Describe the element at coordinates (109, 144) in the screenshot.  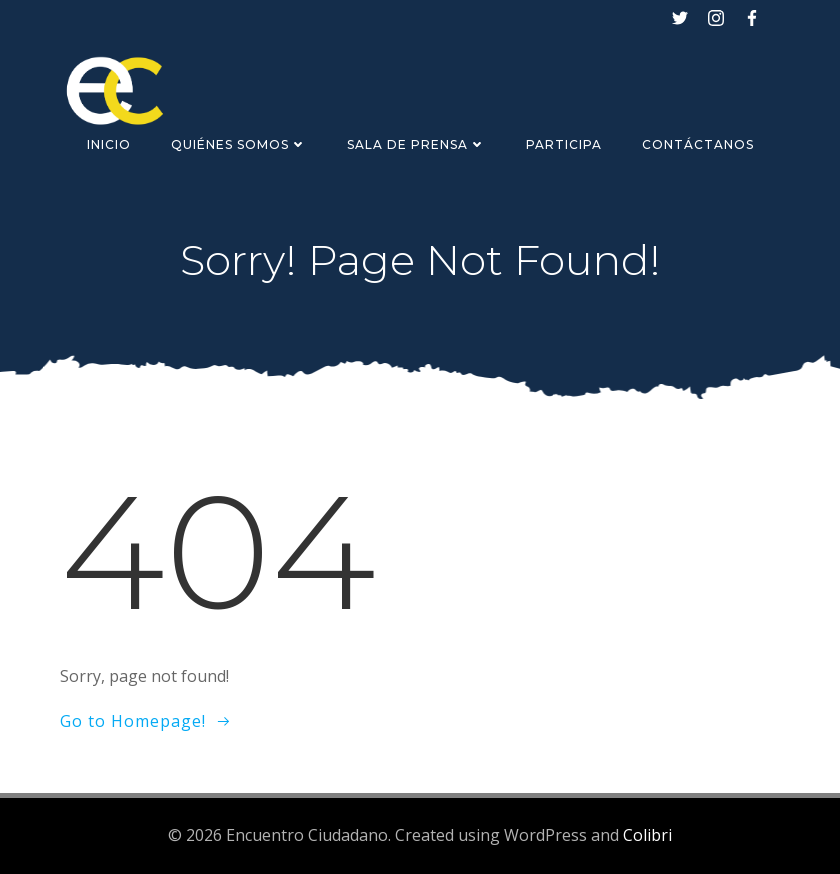
I see `Inicio` at that location.